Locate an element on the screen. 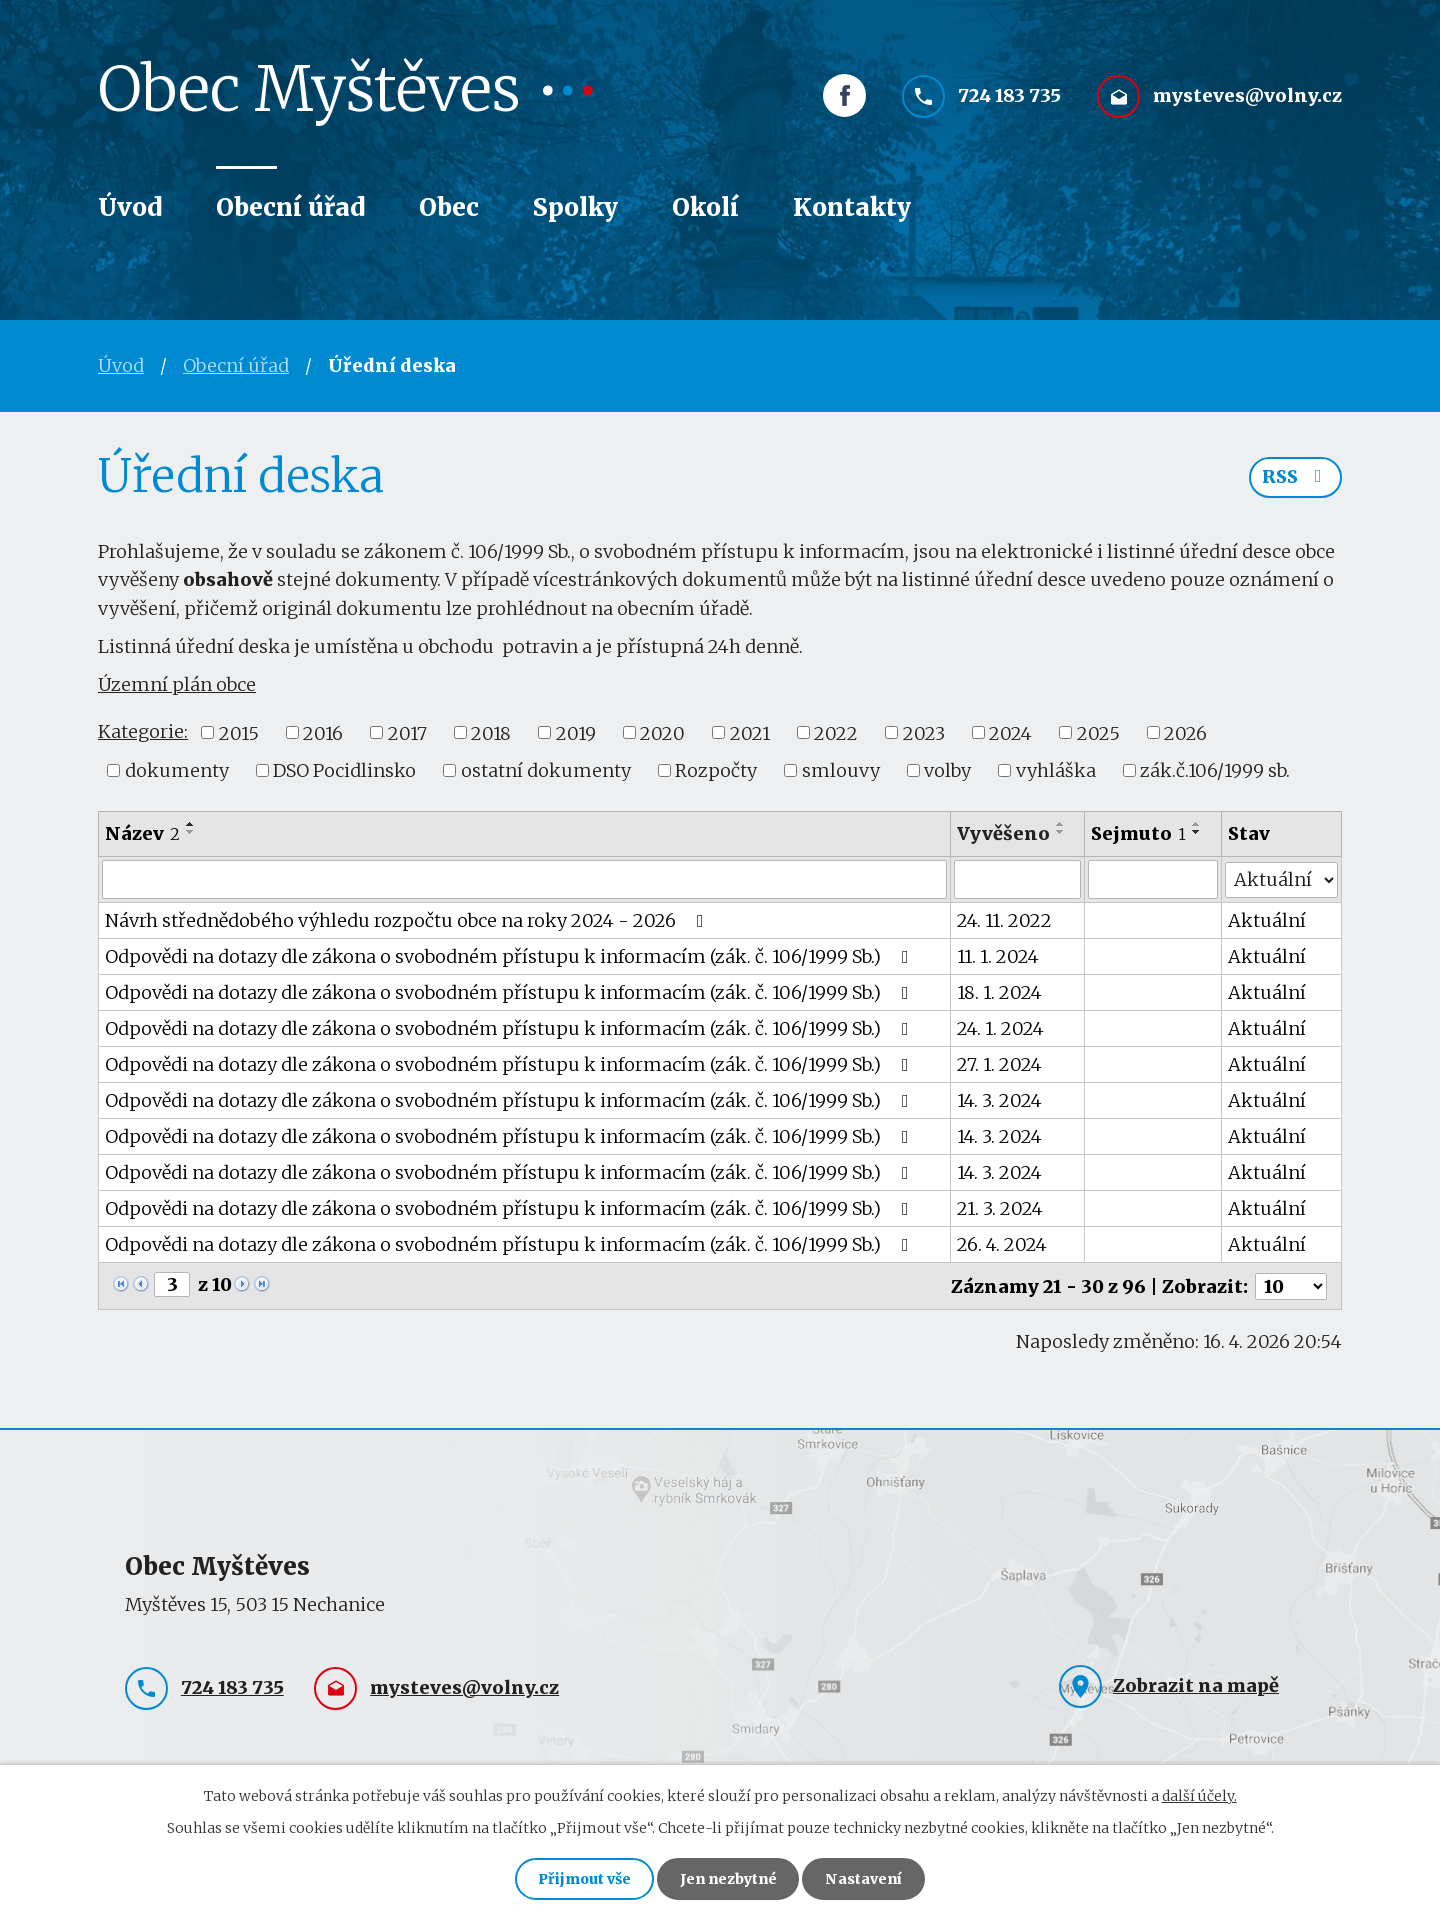 This screenshot has width=1440, height=1919. volby is located at coordinates (947, 770).